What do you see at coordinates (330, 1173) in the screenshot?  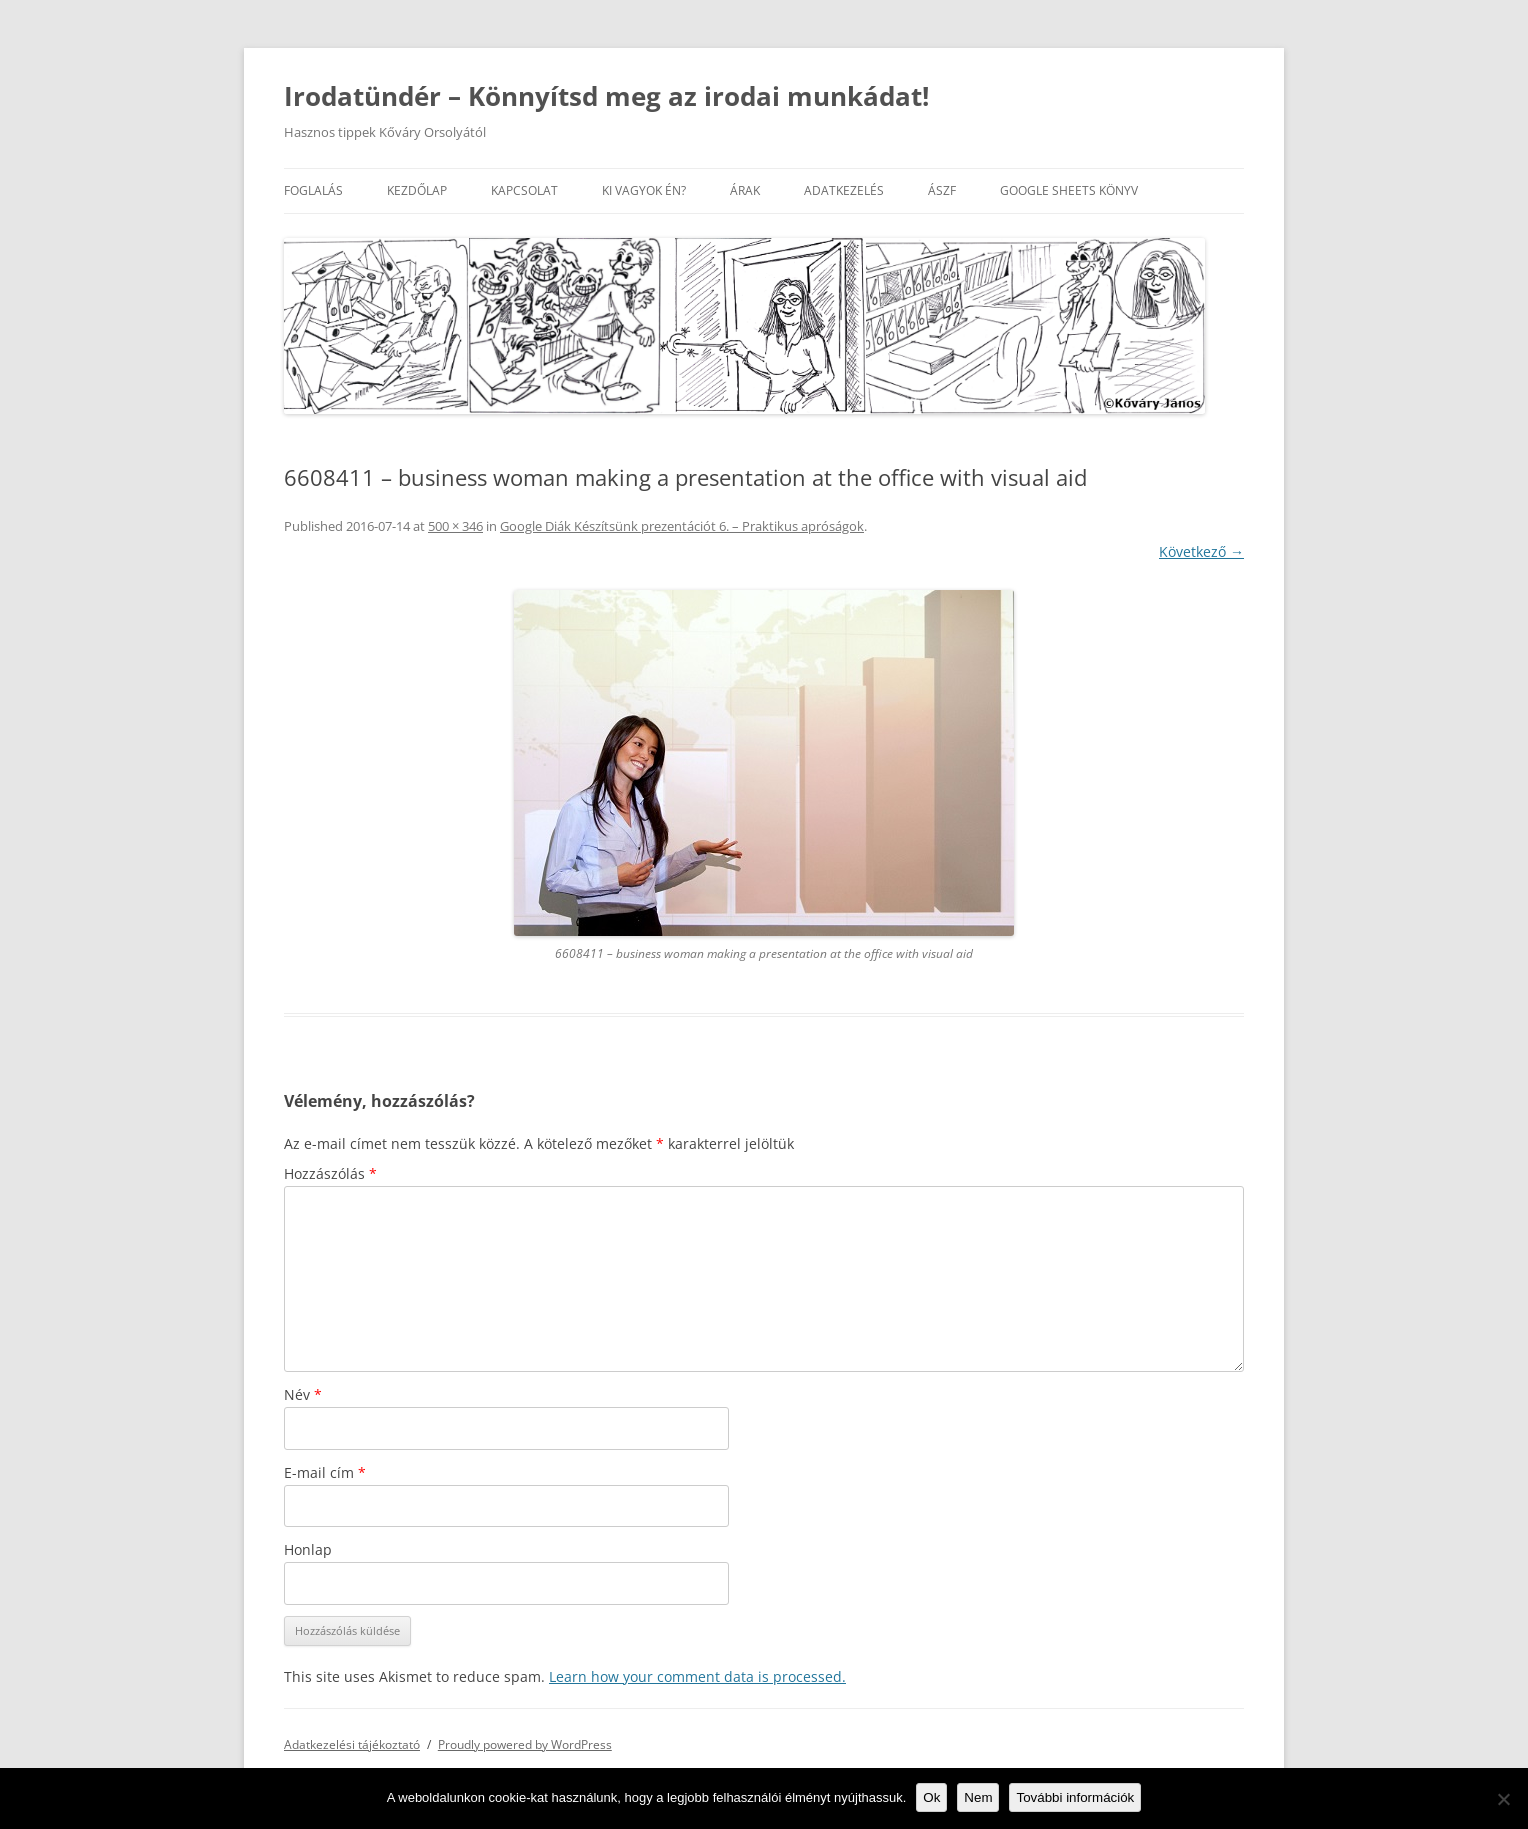 I see `Hozzászólás` at bounding box center [330, 1173].